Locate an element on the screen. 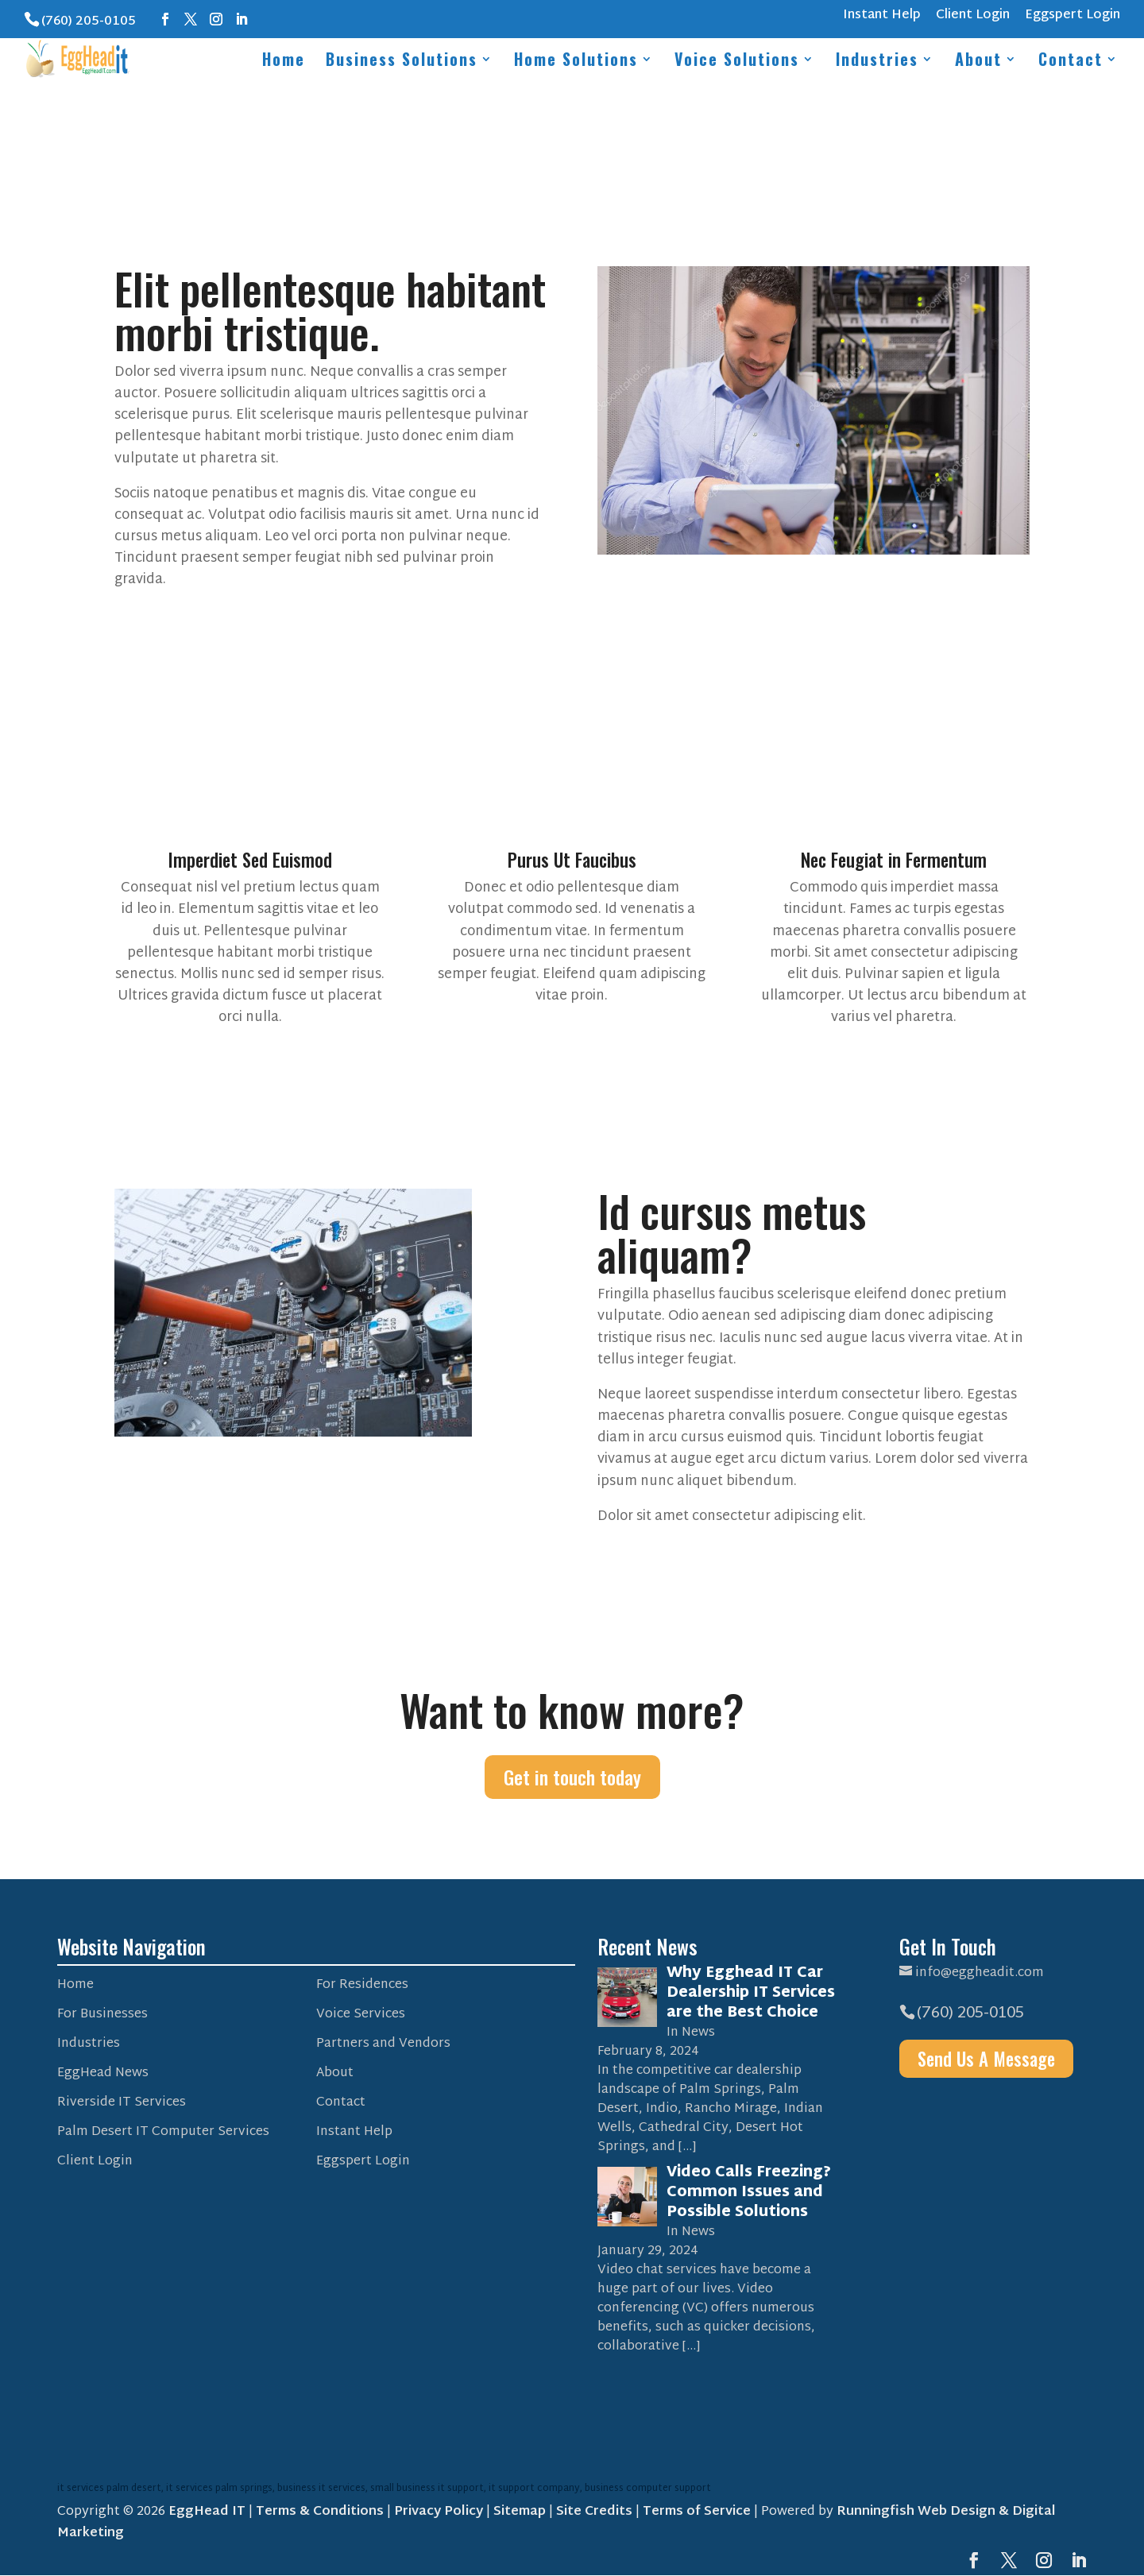 The width and height of the screenshot is (1144, 2576). Instant Help is located at coordinates (882, 18).